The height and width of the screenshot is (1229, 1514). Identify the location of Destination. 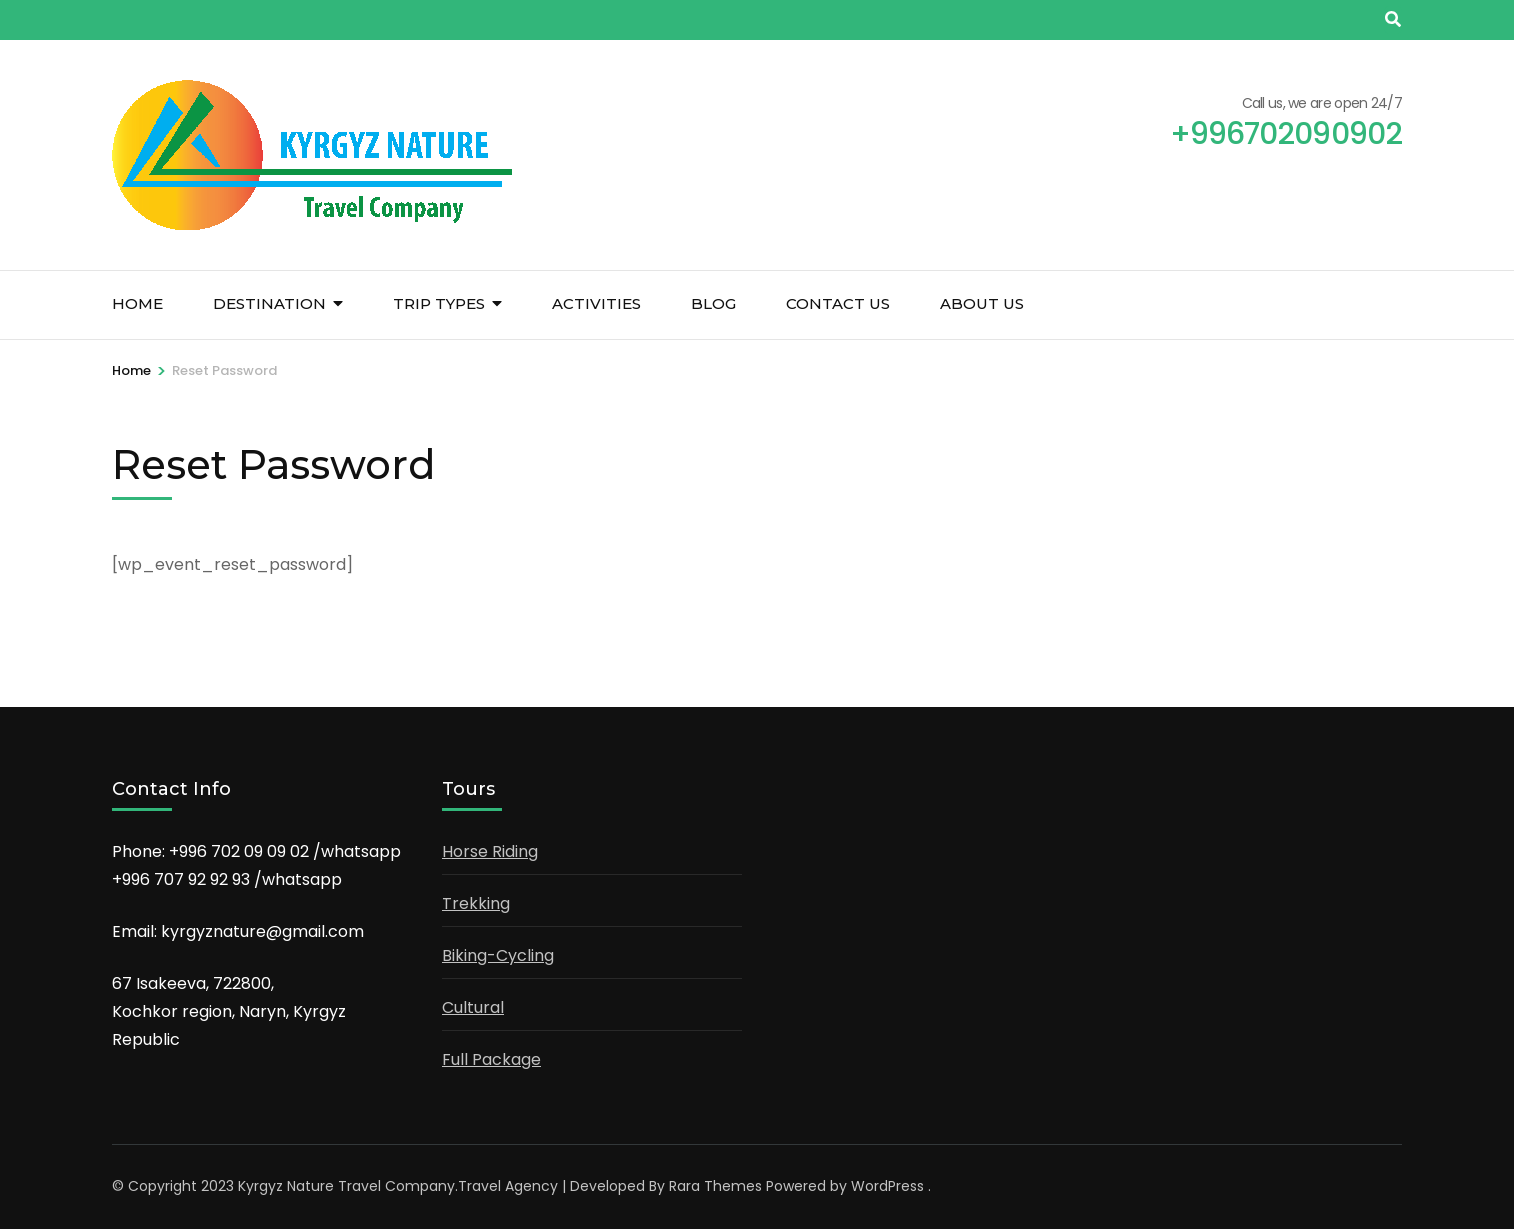
(269, 303).